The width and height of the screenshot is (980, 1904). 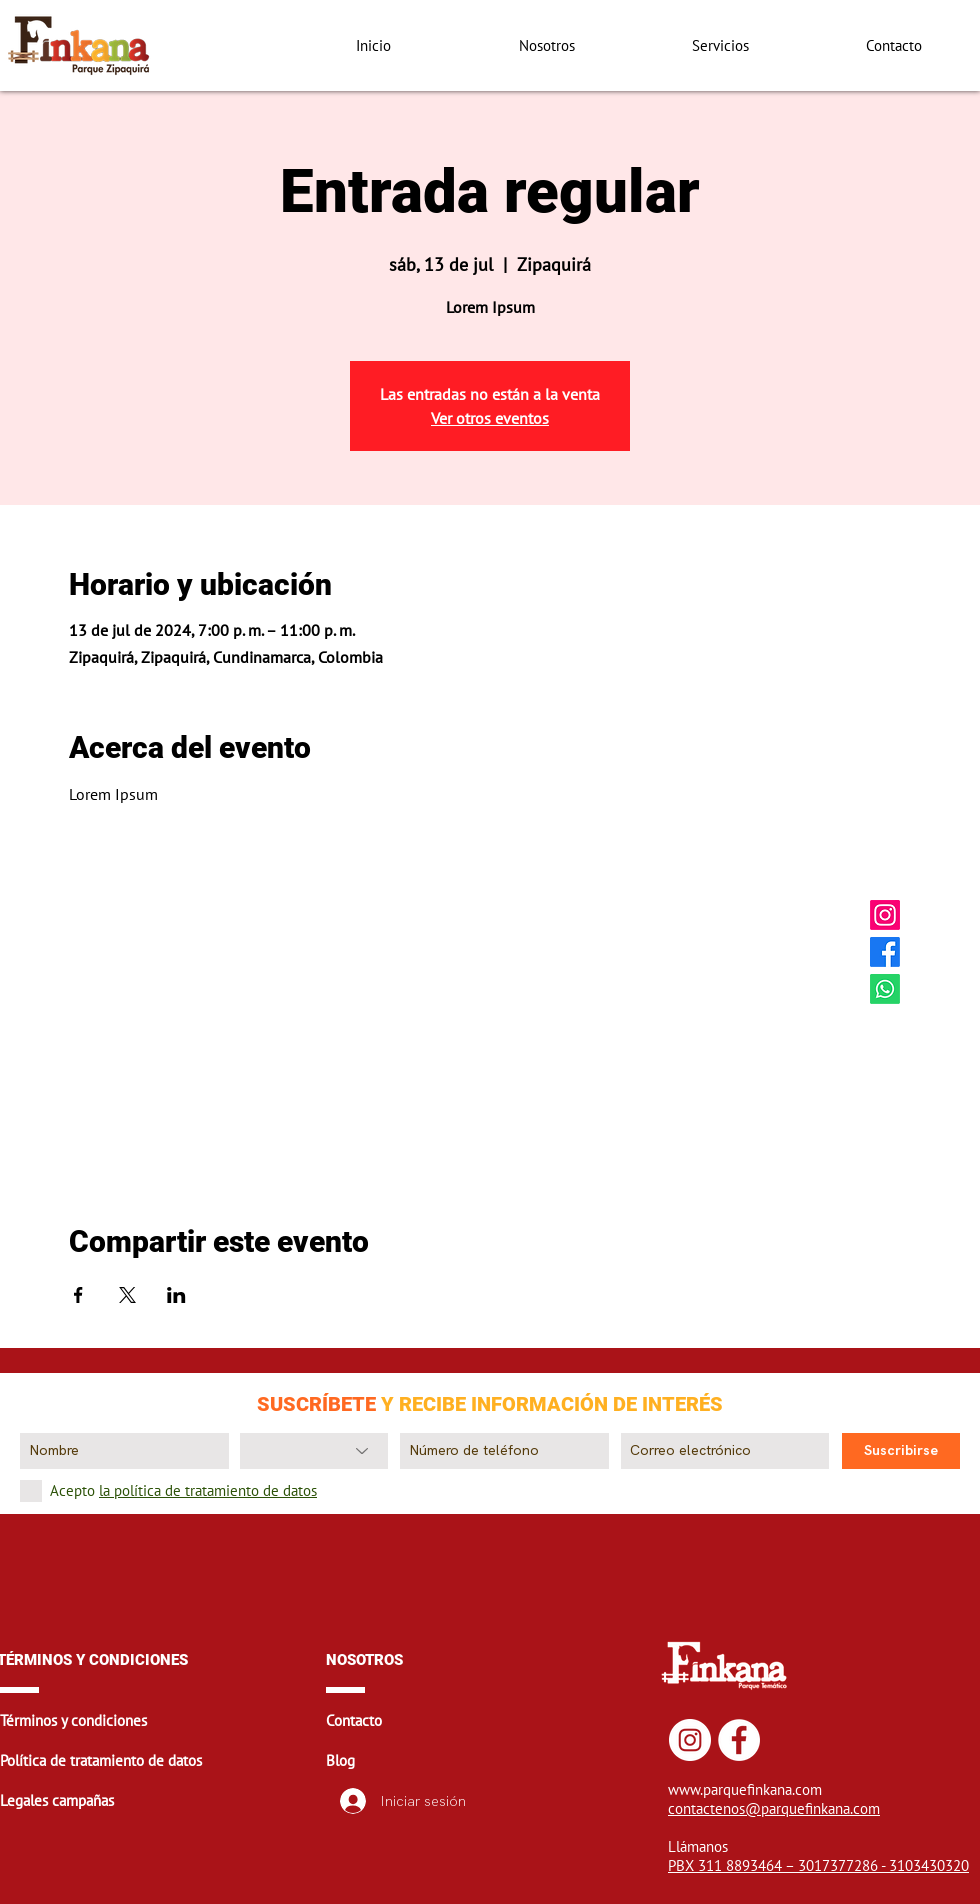 What do you see at coordinates (745, 1789) in the screenshot?
I see `www.parquefinkana.com` at bounding box center [745, 1789].